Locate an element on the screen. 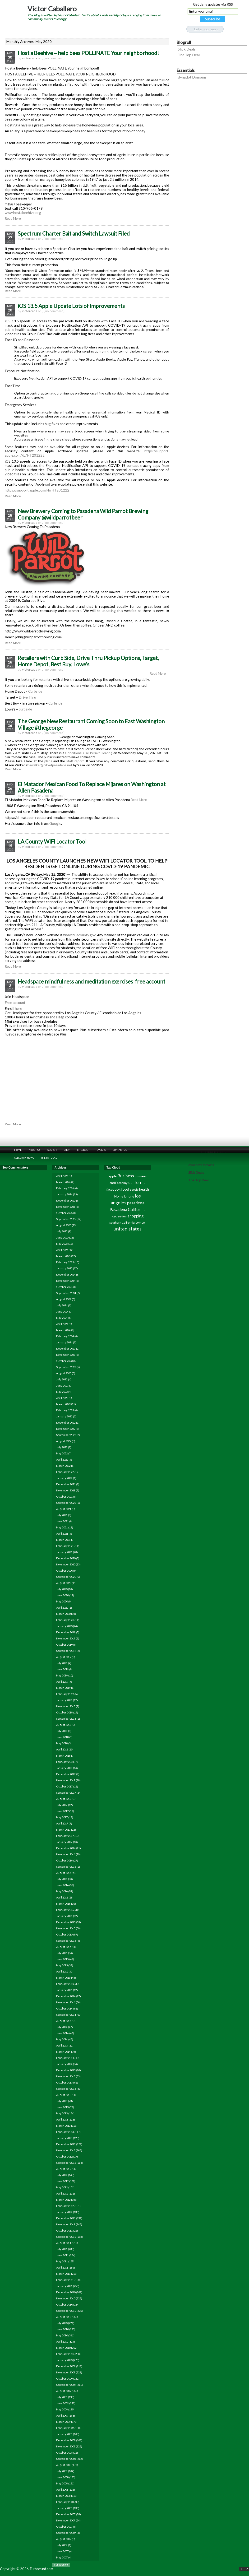  Home is located at coordinates (10, 29).